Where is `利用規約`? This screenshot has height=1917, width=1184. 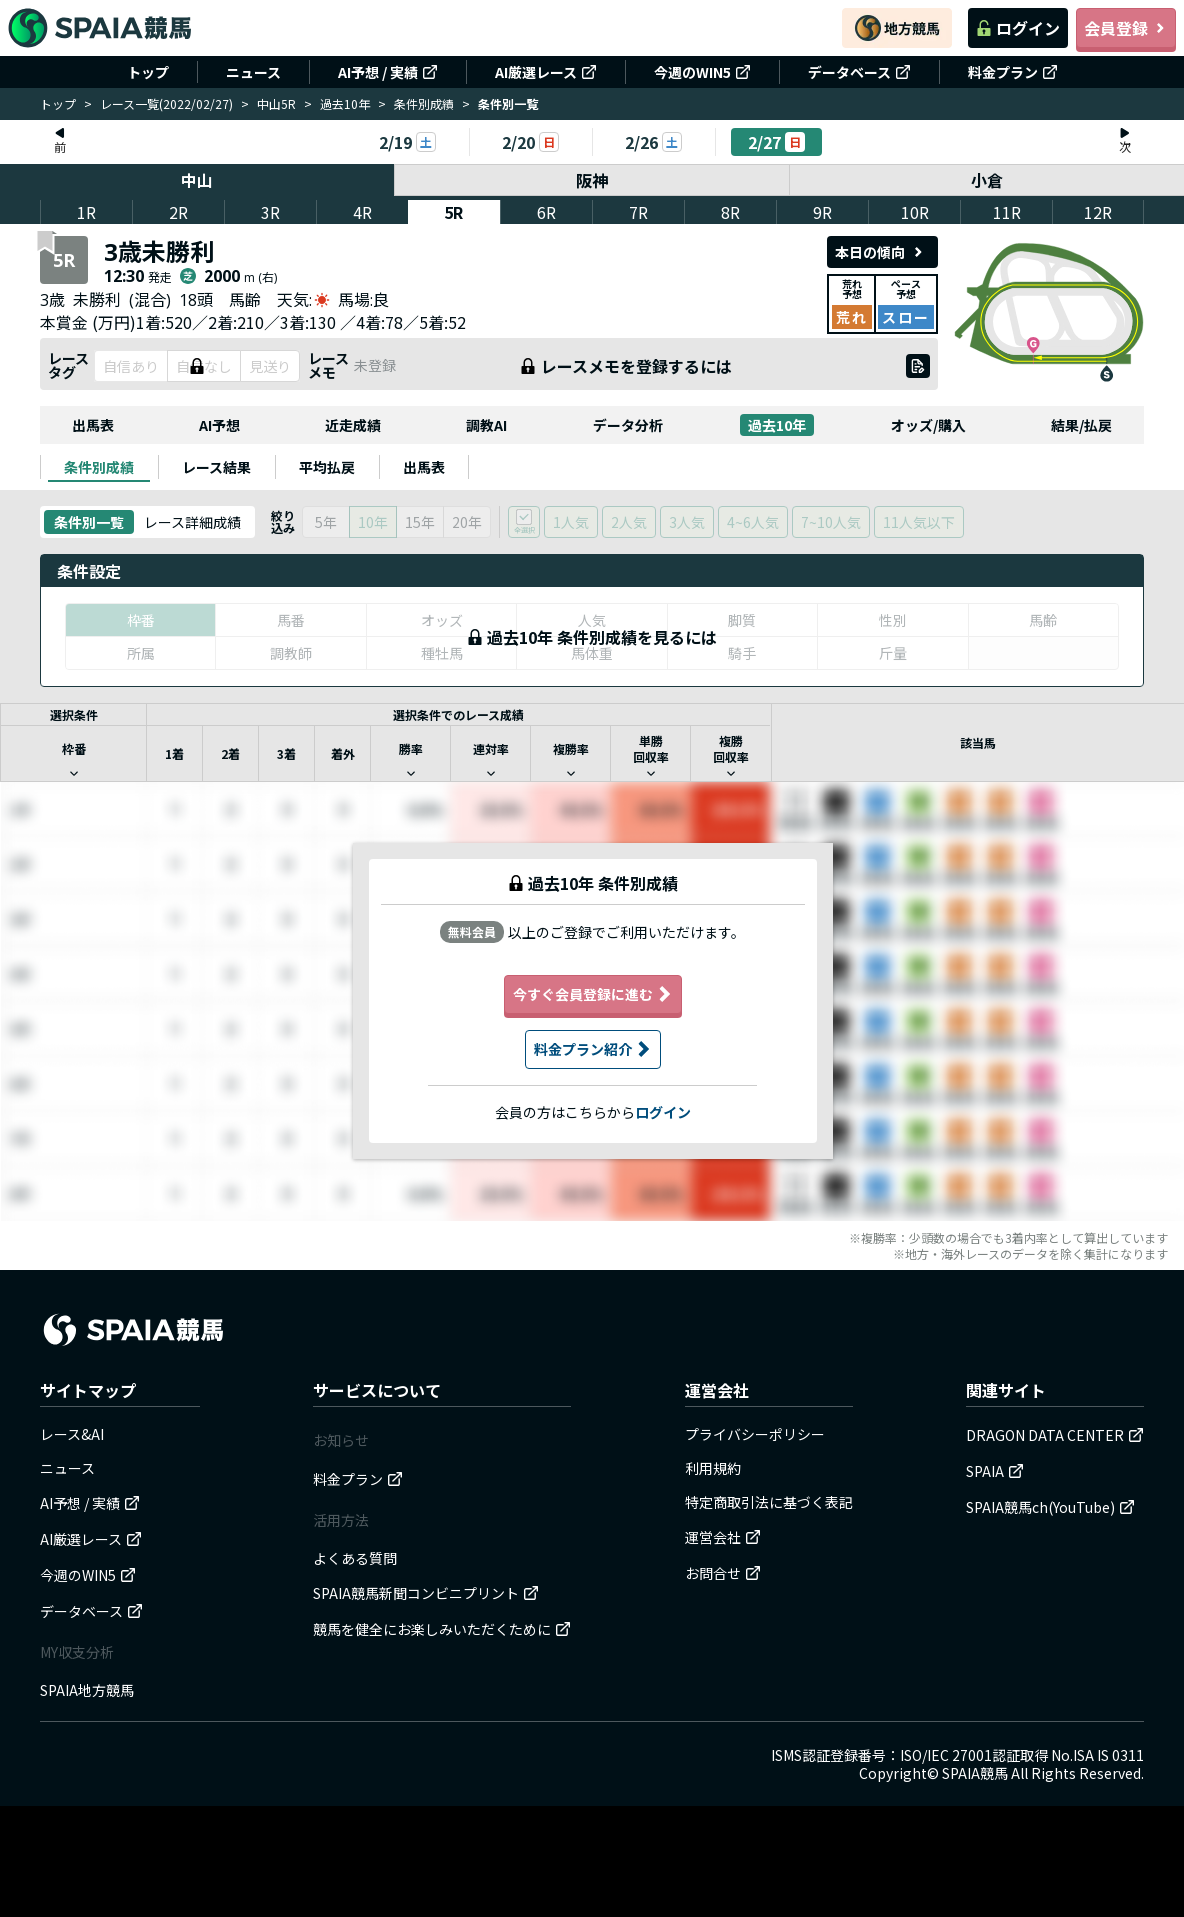
利用規約 is located at coordinates (713, 1468).